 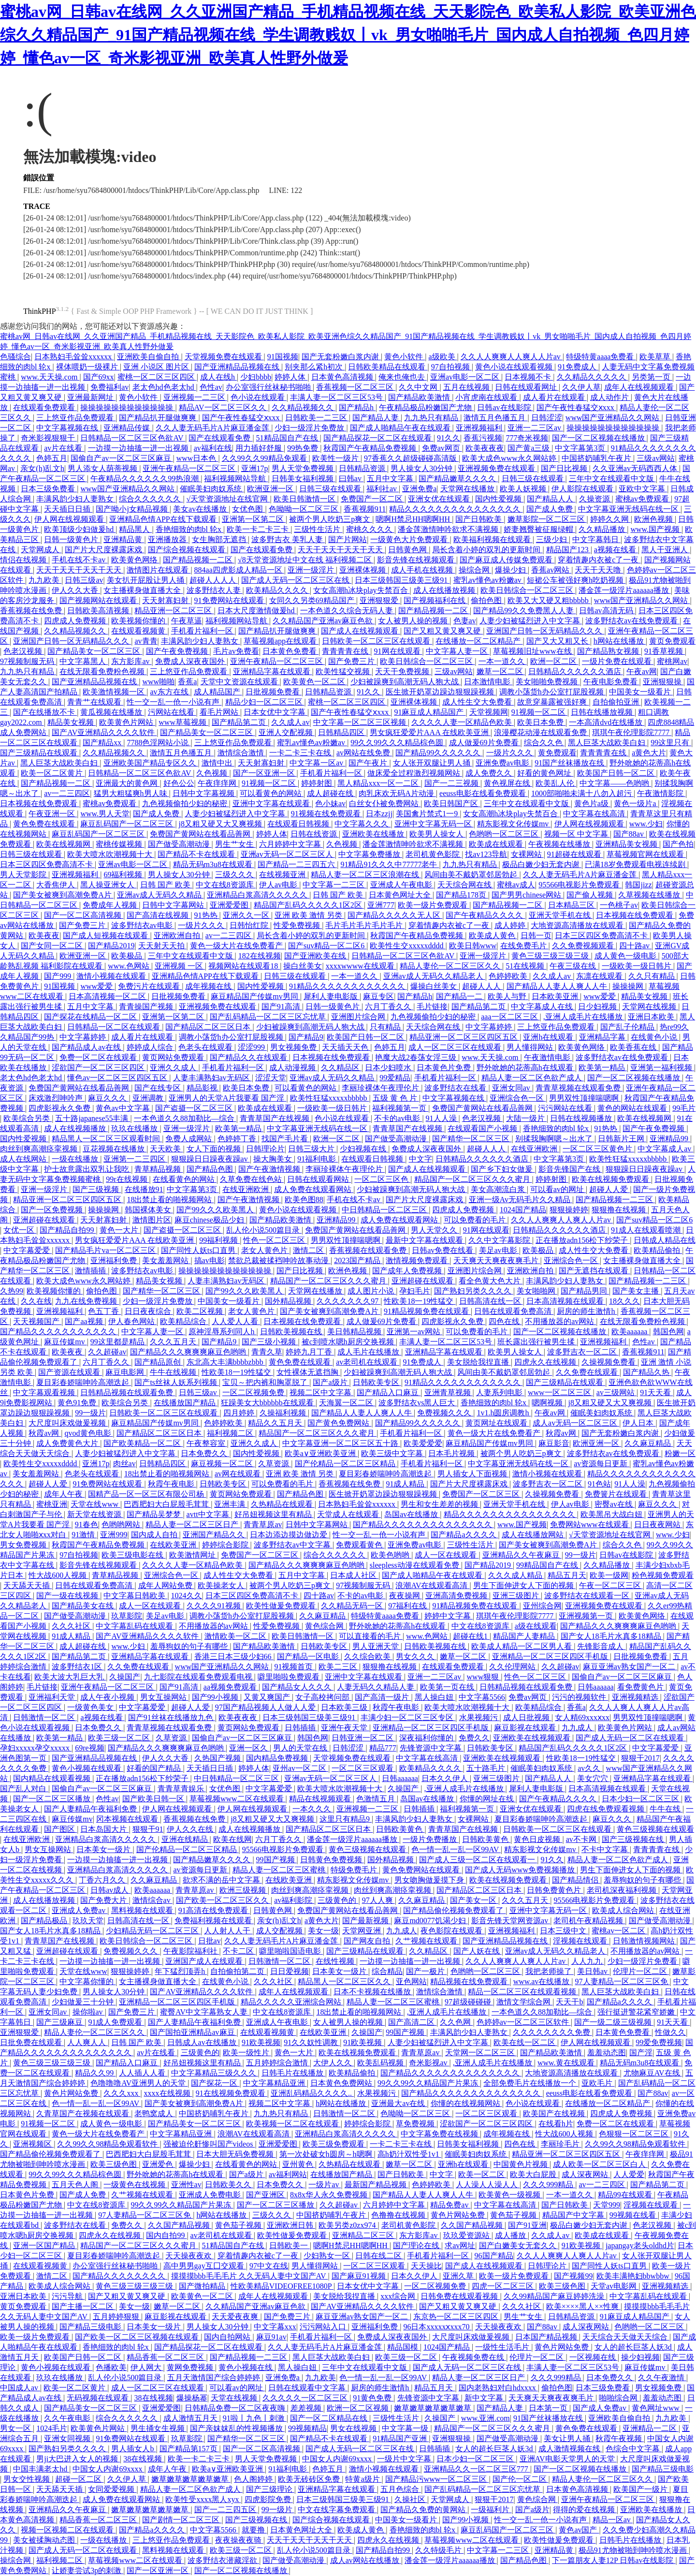 What do you see at coordinates (570, 1169) in the screenshot?
I see `影音先锋国产在线` at bounding box center [570, 1169].